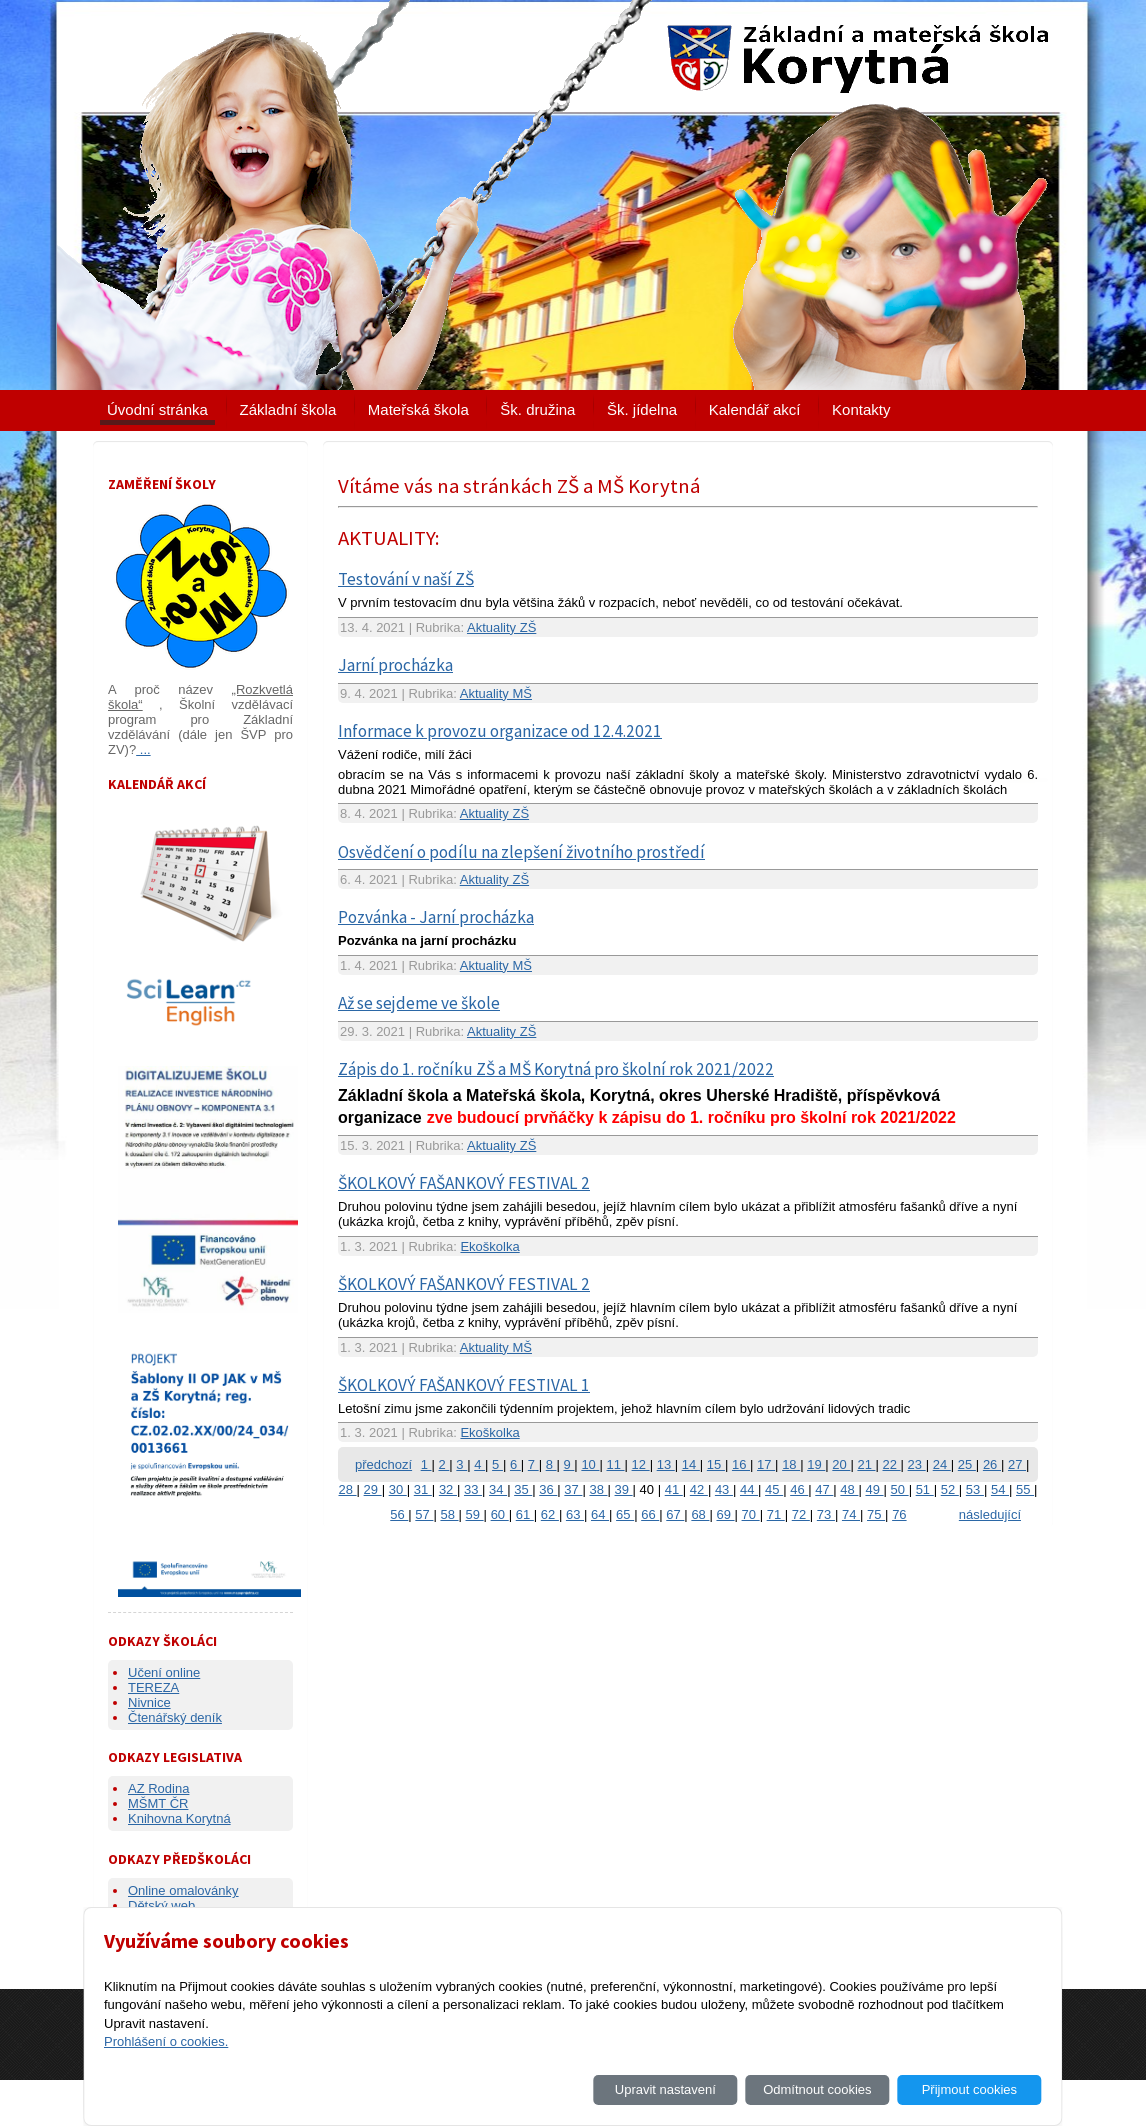 Image resolution: width=1146 pixels, height=2126 pixels. I want to click on 37, so click(573, 1489).